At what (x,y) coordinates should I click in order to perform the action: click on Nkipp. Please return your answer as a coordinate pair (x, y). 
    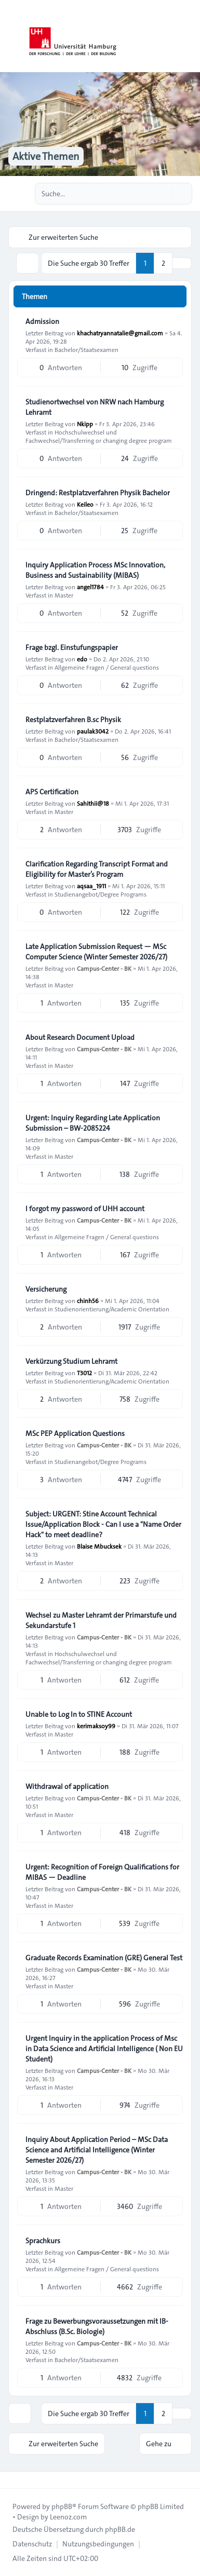
    Looking at the image, I should click on (85, 423).